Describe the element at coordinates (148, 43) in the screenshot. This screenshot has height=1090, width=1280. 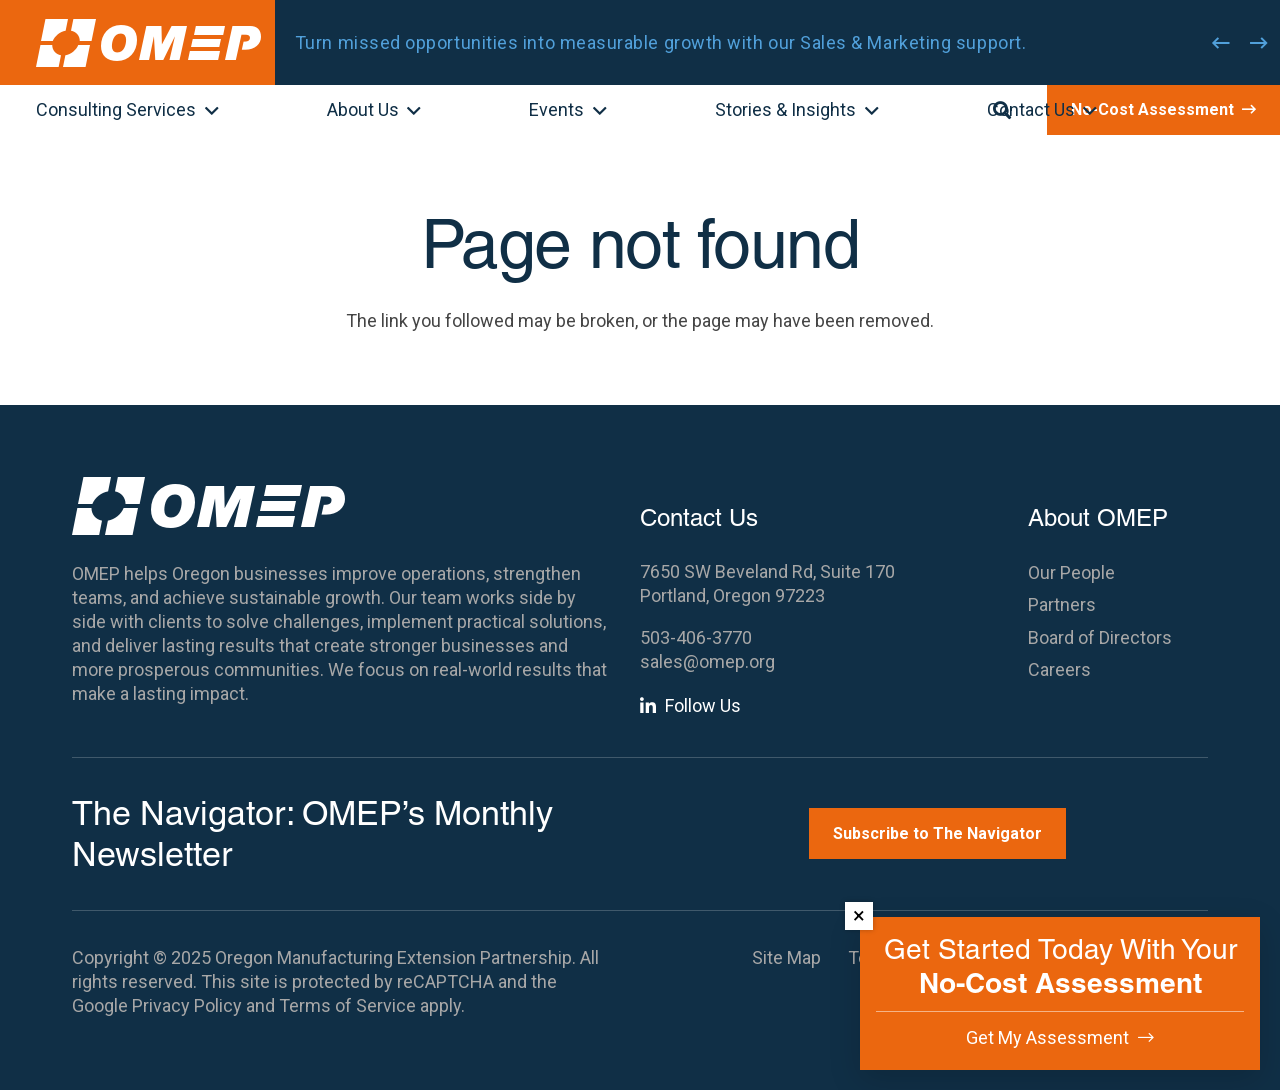
I see `[OMEP]` at that location.